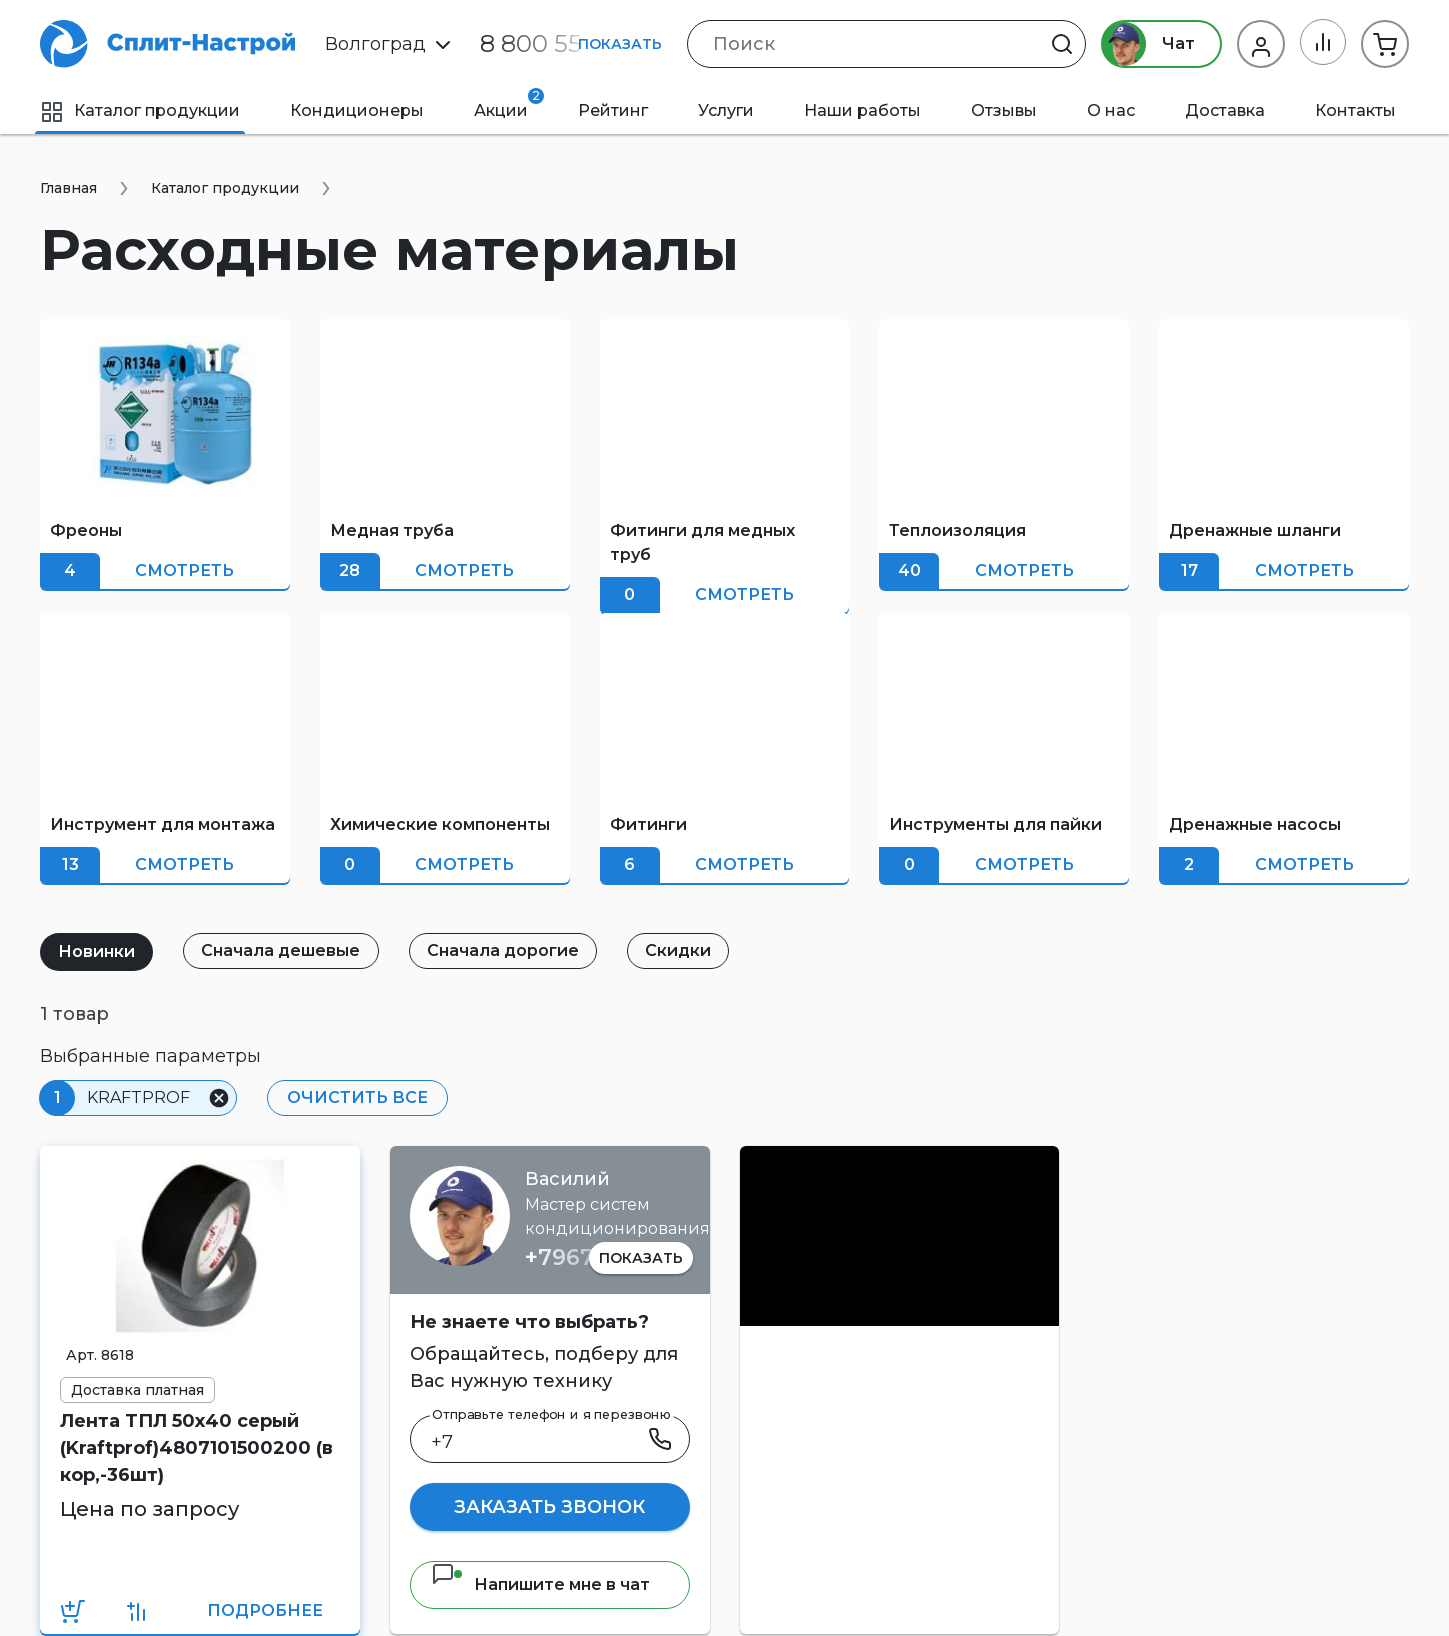  What do you see at coordinates (265, 1610) in the screenshot?
I see `Подробнее` at bounding box center [265, 1610].